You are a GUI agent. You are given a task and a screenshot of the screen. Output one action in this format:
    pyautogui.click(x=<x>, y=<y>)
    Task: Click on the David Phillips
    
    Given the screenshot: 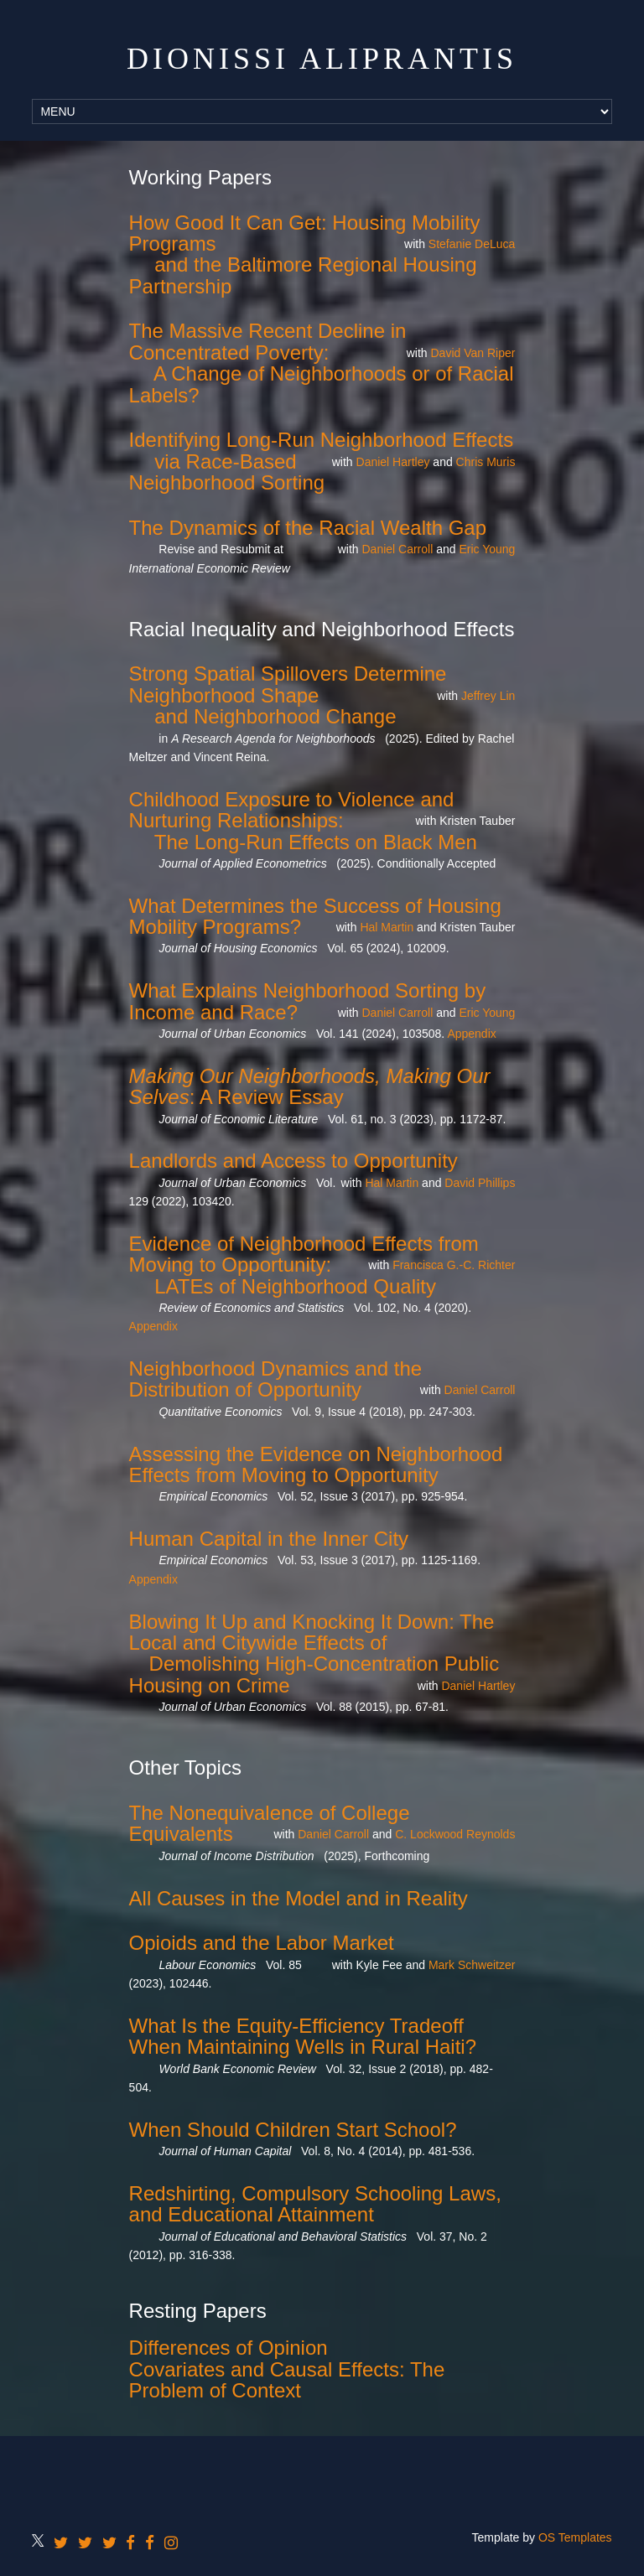 What is the action you would take?
    pyautogui.click(x=479, y=1183)
    